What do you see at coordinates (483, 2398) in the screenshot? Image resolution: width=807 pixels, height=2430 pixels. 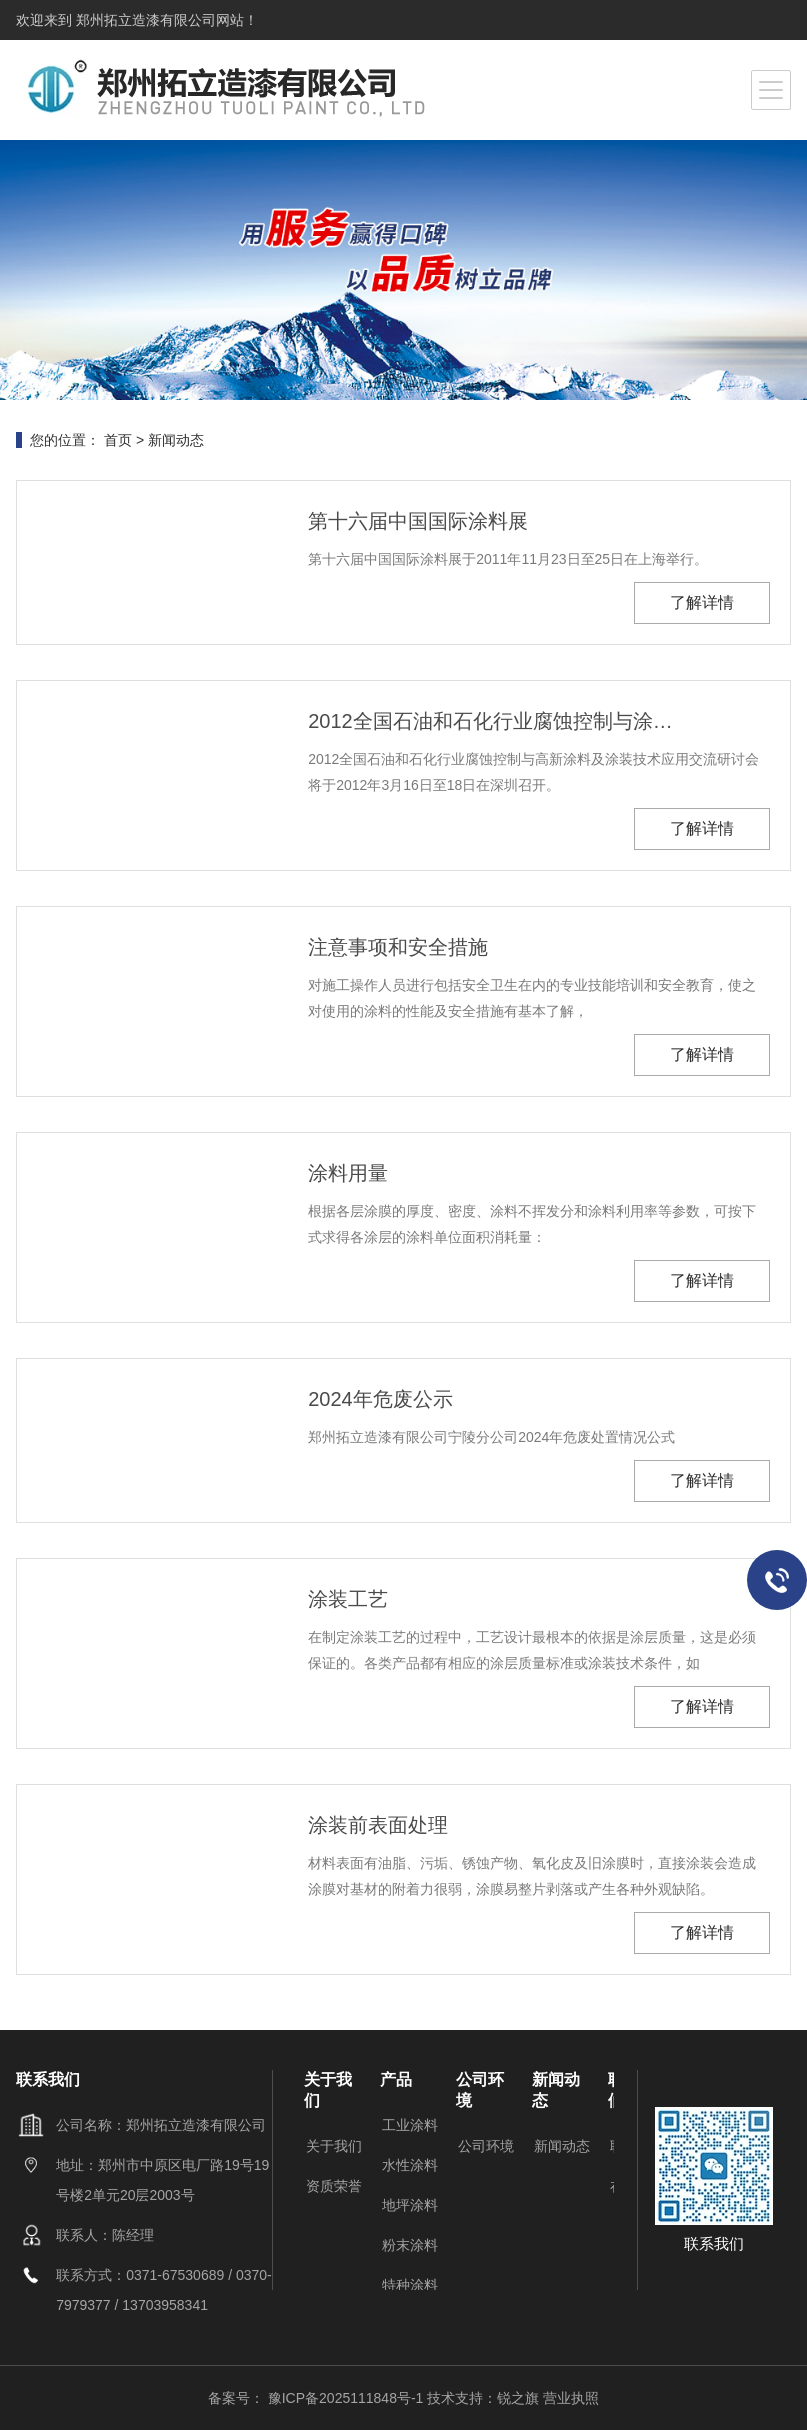 I see `技术支持：锐之旗` at bounding box center [483, 2398].